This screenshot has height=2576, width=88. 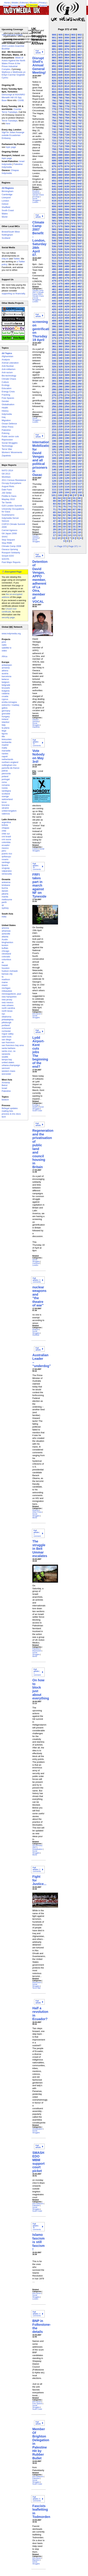 What do you see at coordinates (80, 269) in the screenshot?
I see `492` at bounding box center [80, 269].